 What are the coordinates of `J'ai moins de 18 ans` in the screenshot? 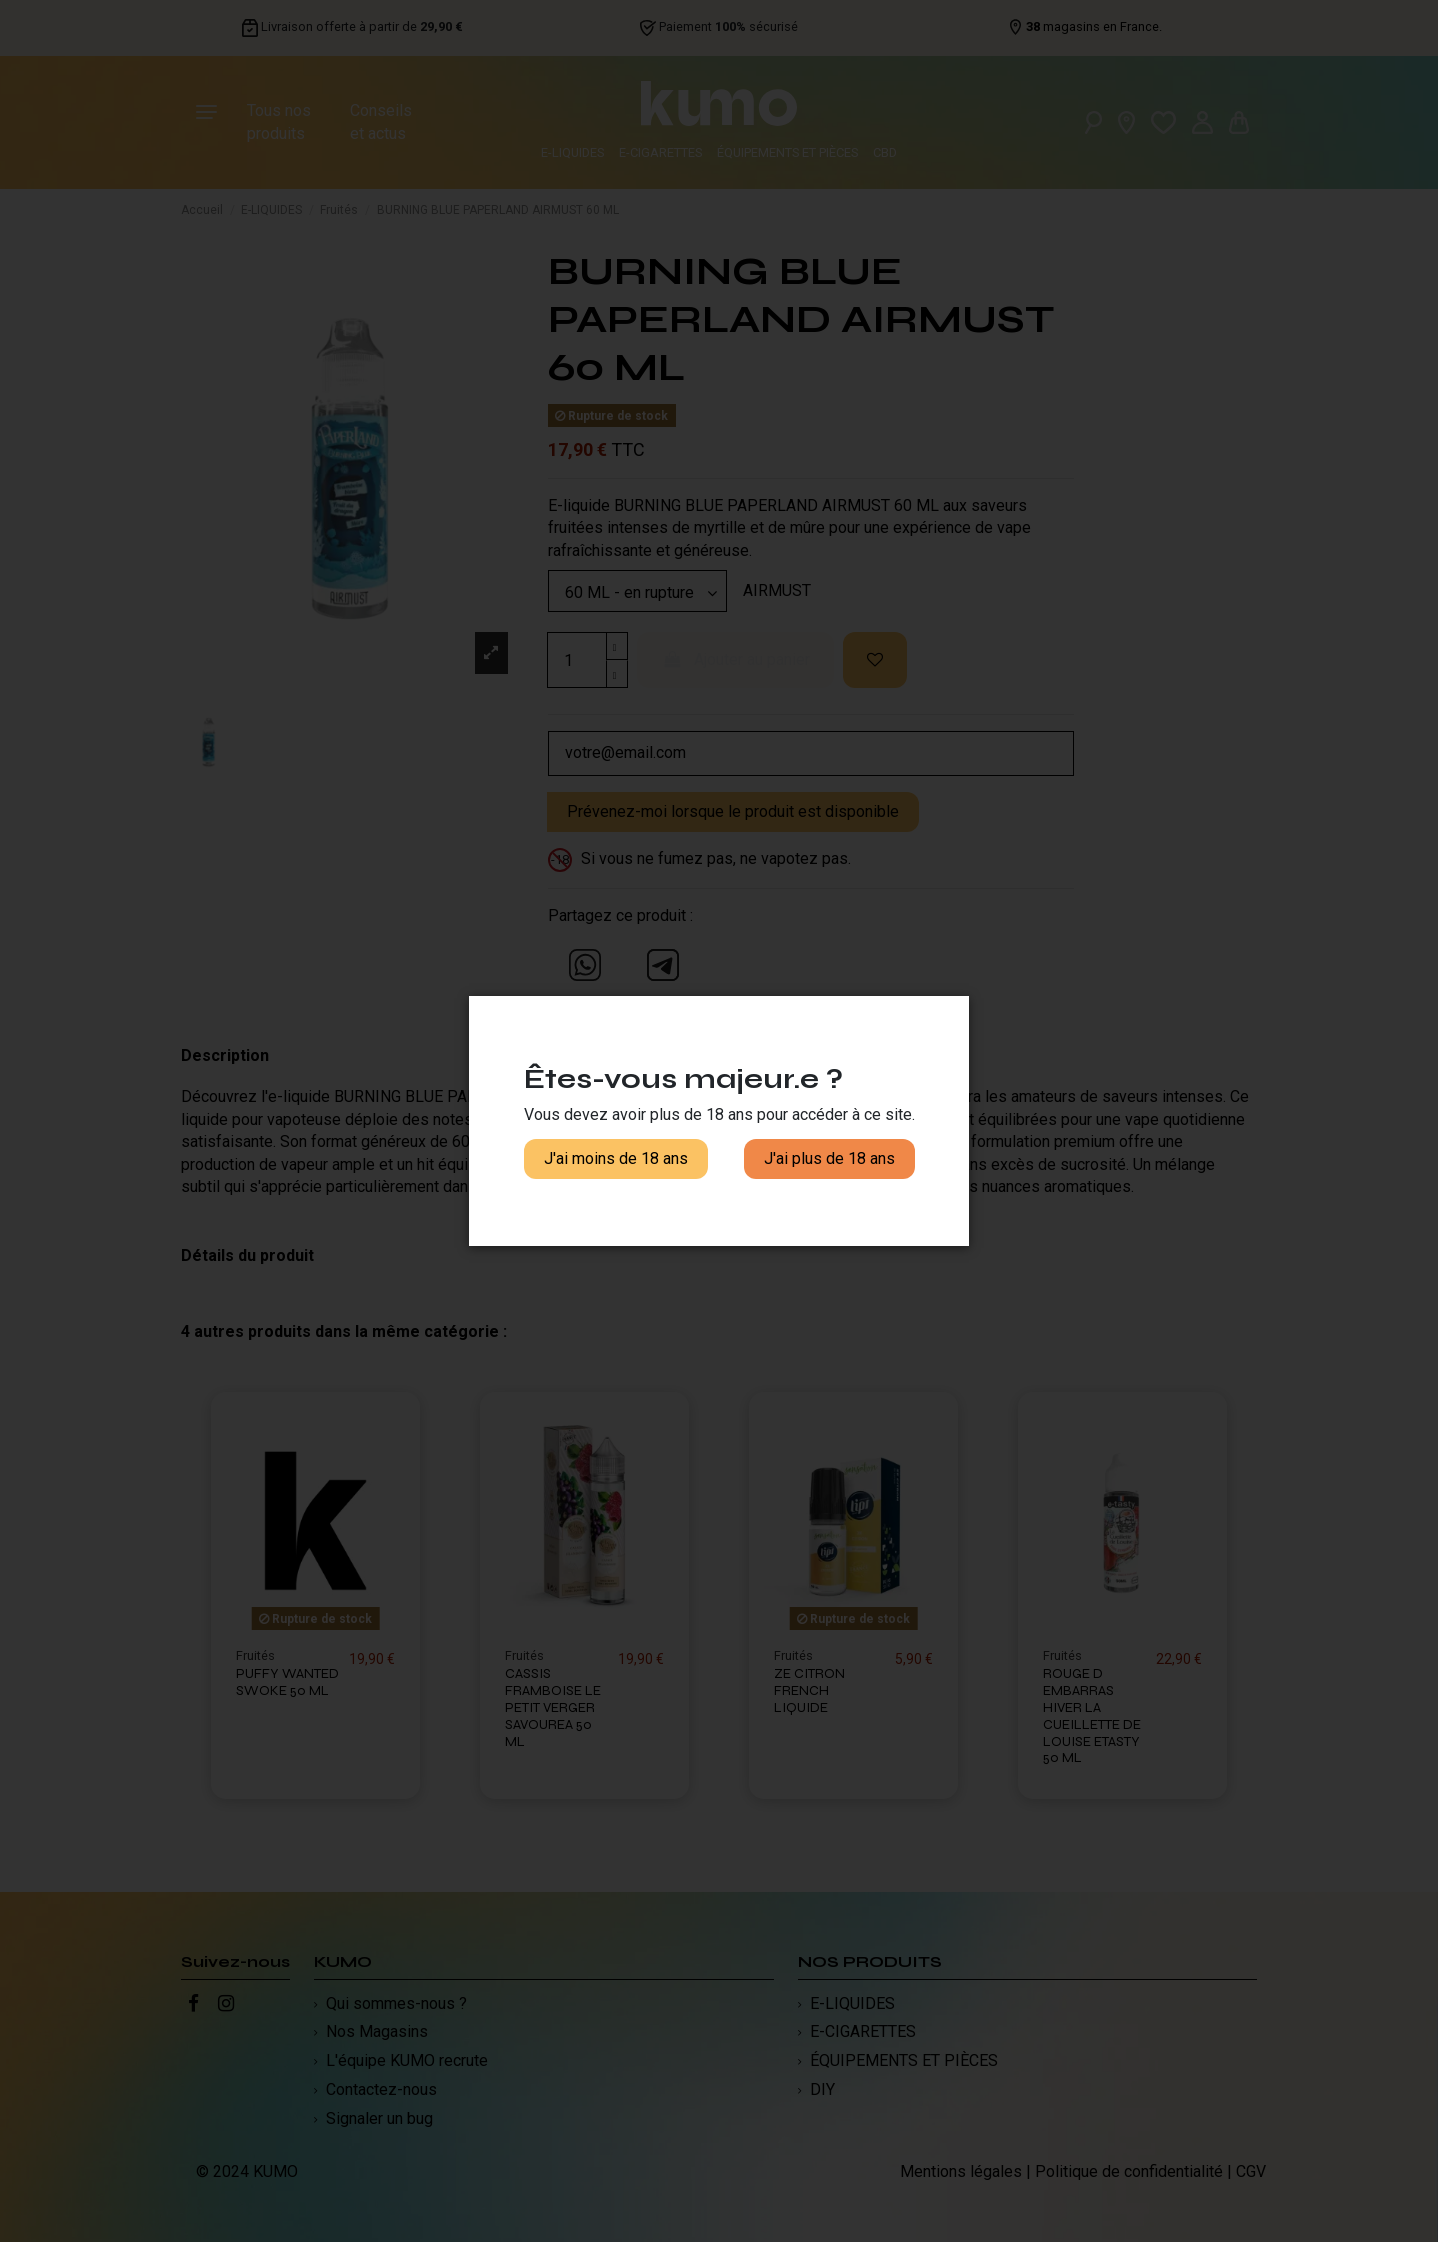 It's located at (616, 1158).